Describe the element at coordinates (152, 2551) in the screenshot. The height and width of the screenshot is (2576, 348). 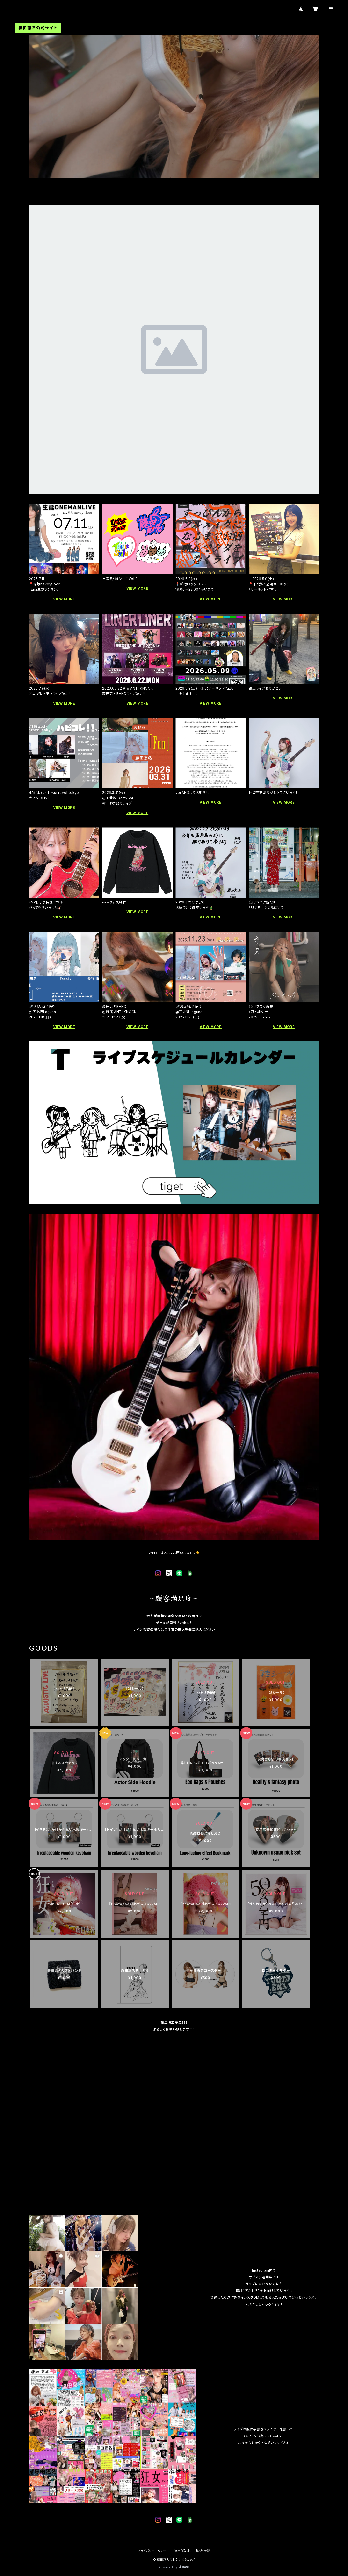
I see `プライバシーポリシー` at that location.